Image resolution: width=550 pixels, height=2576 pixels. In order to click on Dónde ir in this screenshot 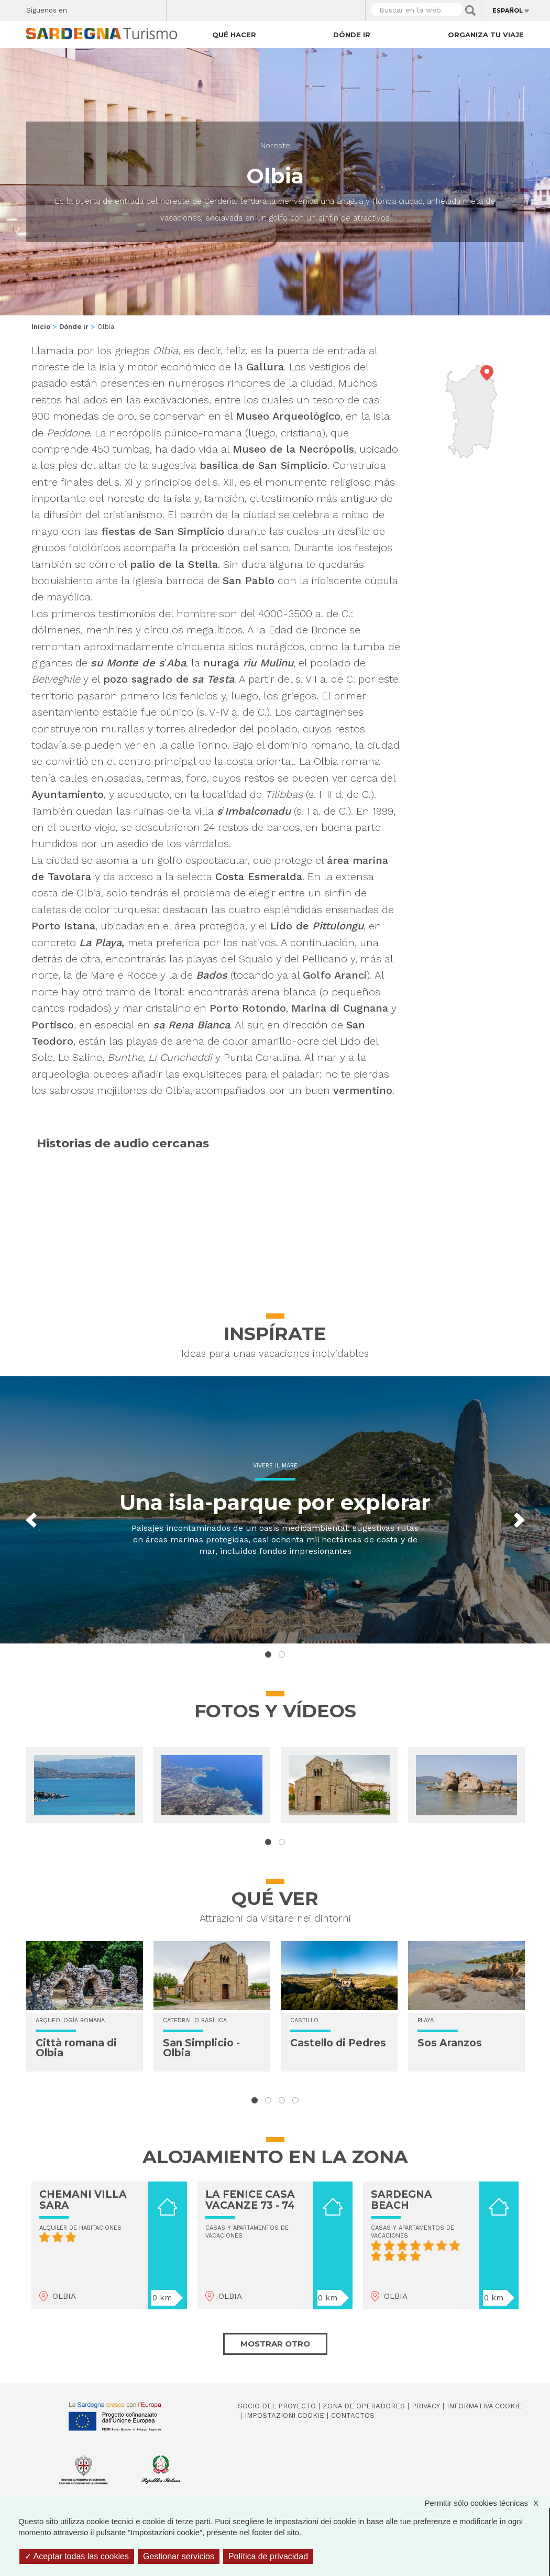, I will do `click(351, 34)`.